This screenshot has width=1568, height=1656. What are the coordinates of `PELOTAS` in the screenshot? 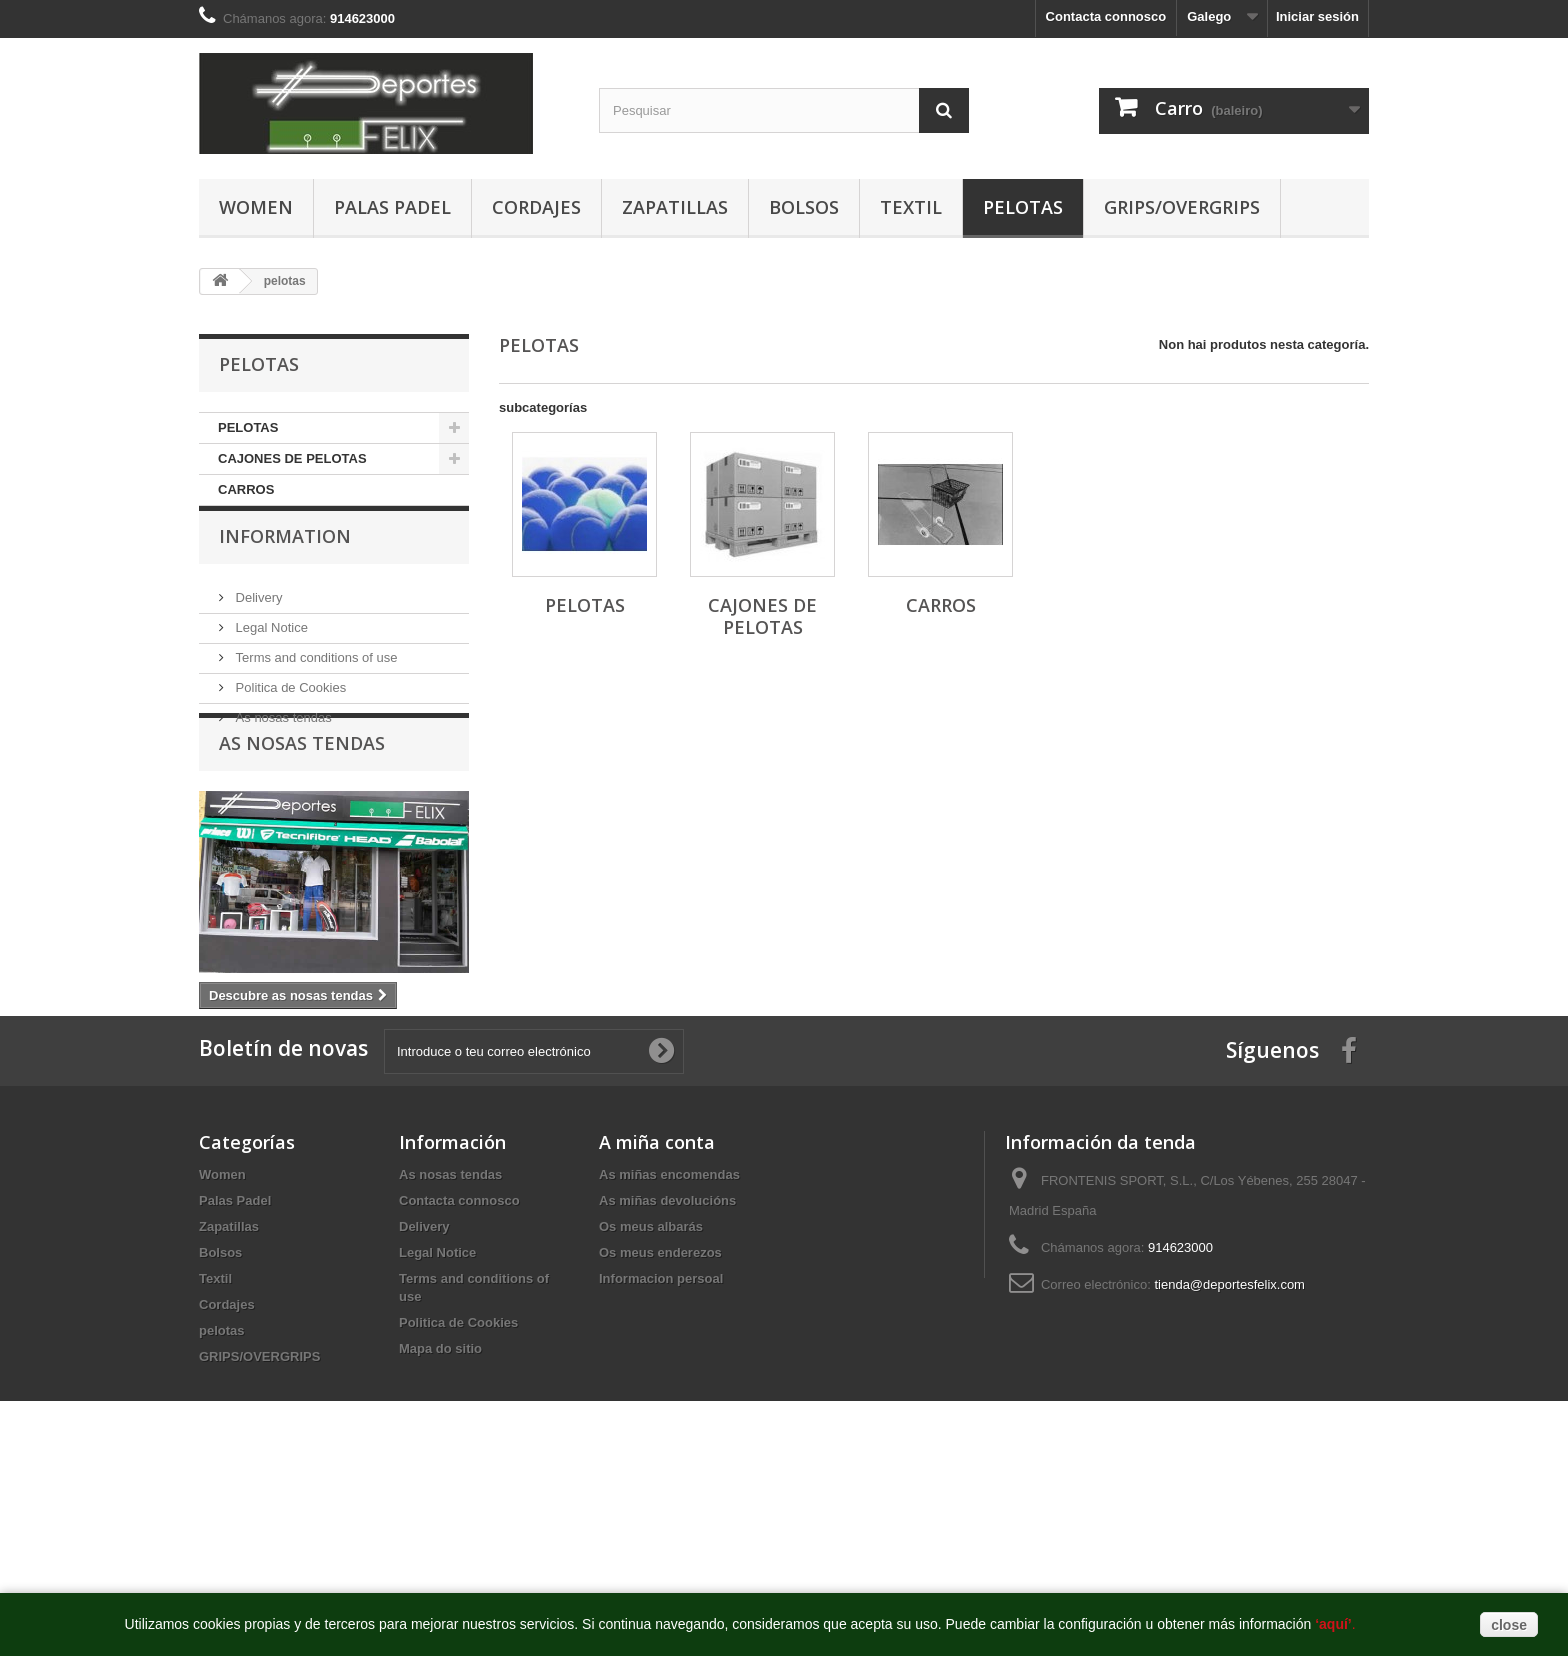 It's located at (248, 427).